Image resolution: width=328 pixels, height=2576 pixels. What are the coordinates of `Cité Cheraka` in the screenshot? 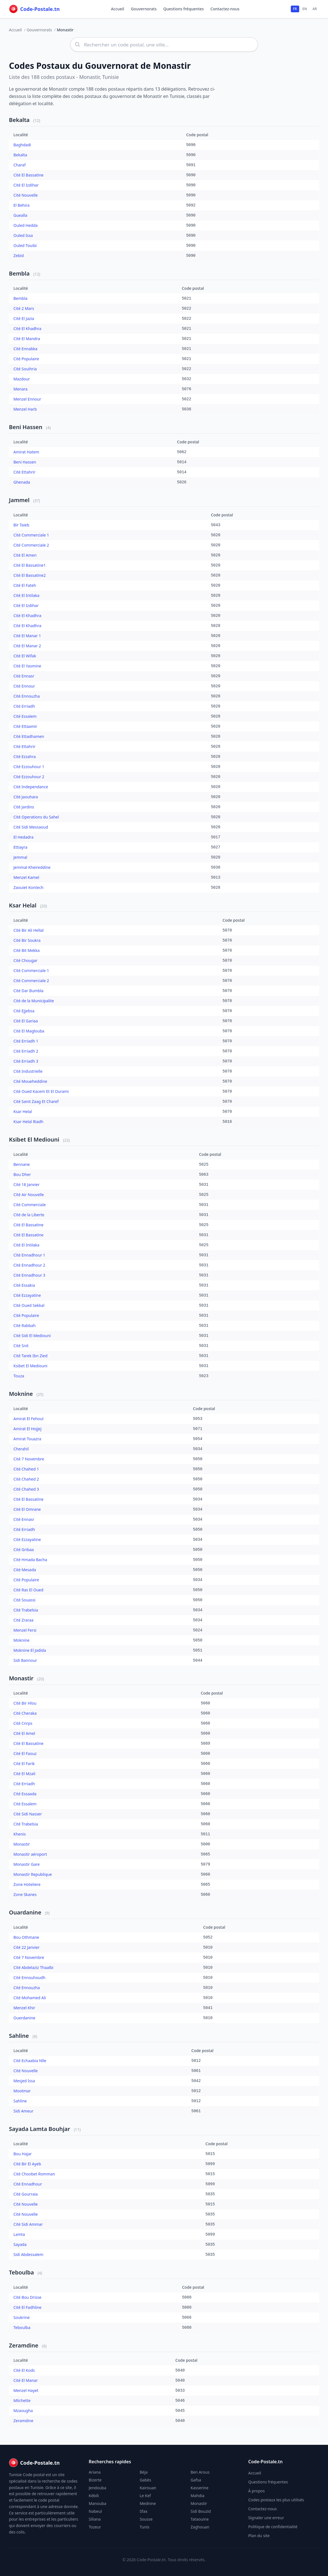 It's located at (25, 1714).